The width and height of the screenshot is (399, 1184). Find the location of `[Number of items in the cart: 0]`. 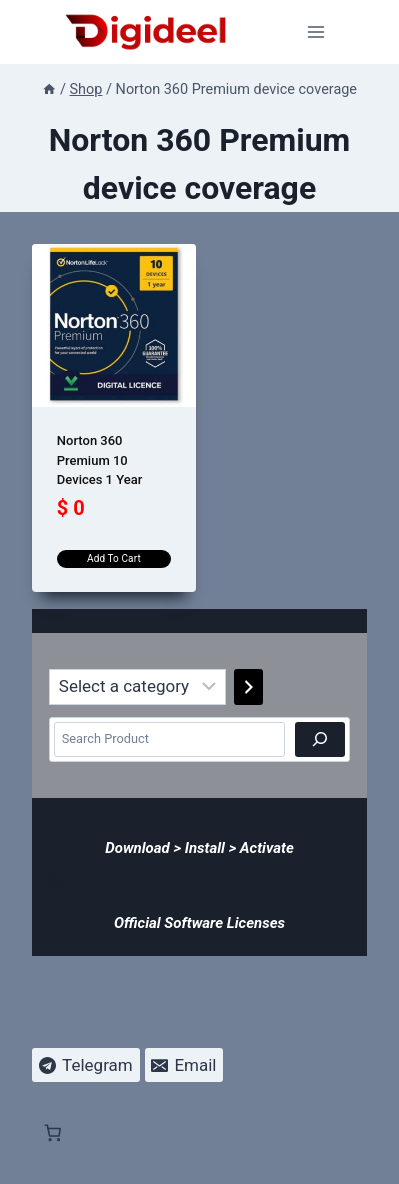

[Number of items in the cart: 0] is located at coordinates (53, 880).